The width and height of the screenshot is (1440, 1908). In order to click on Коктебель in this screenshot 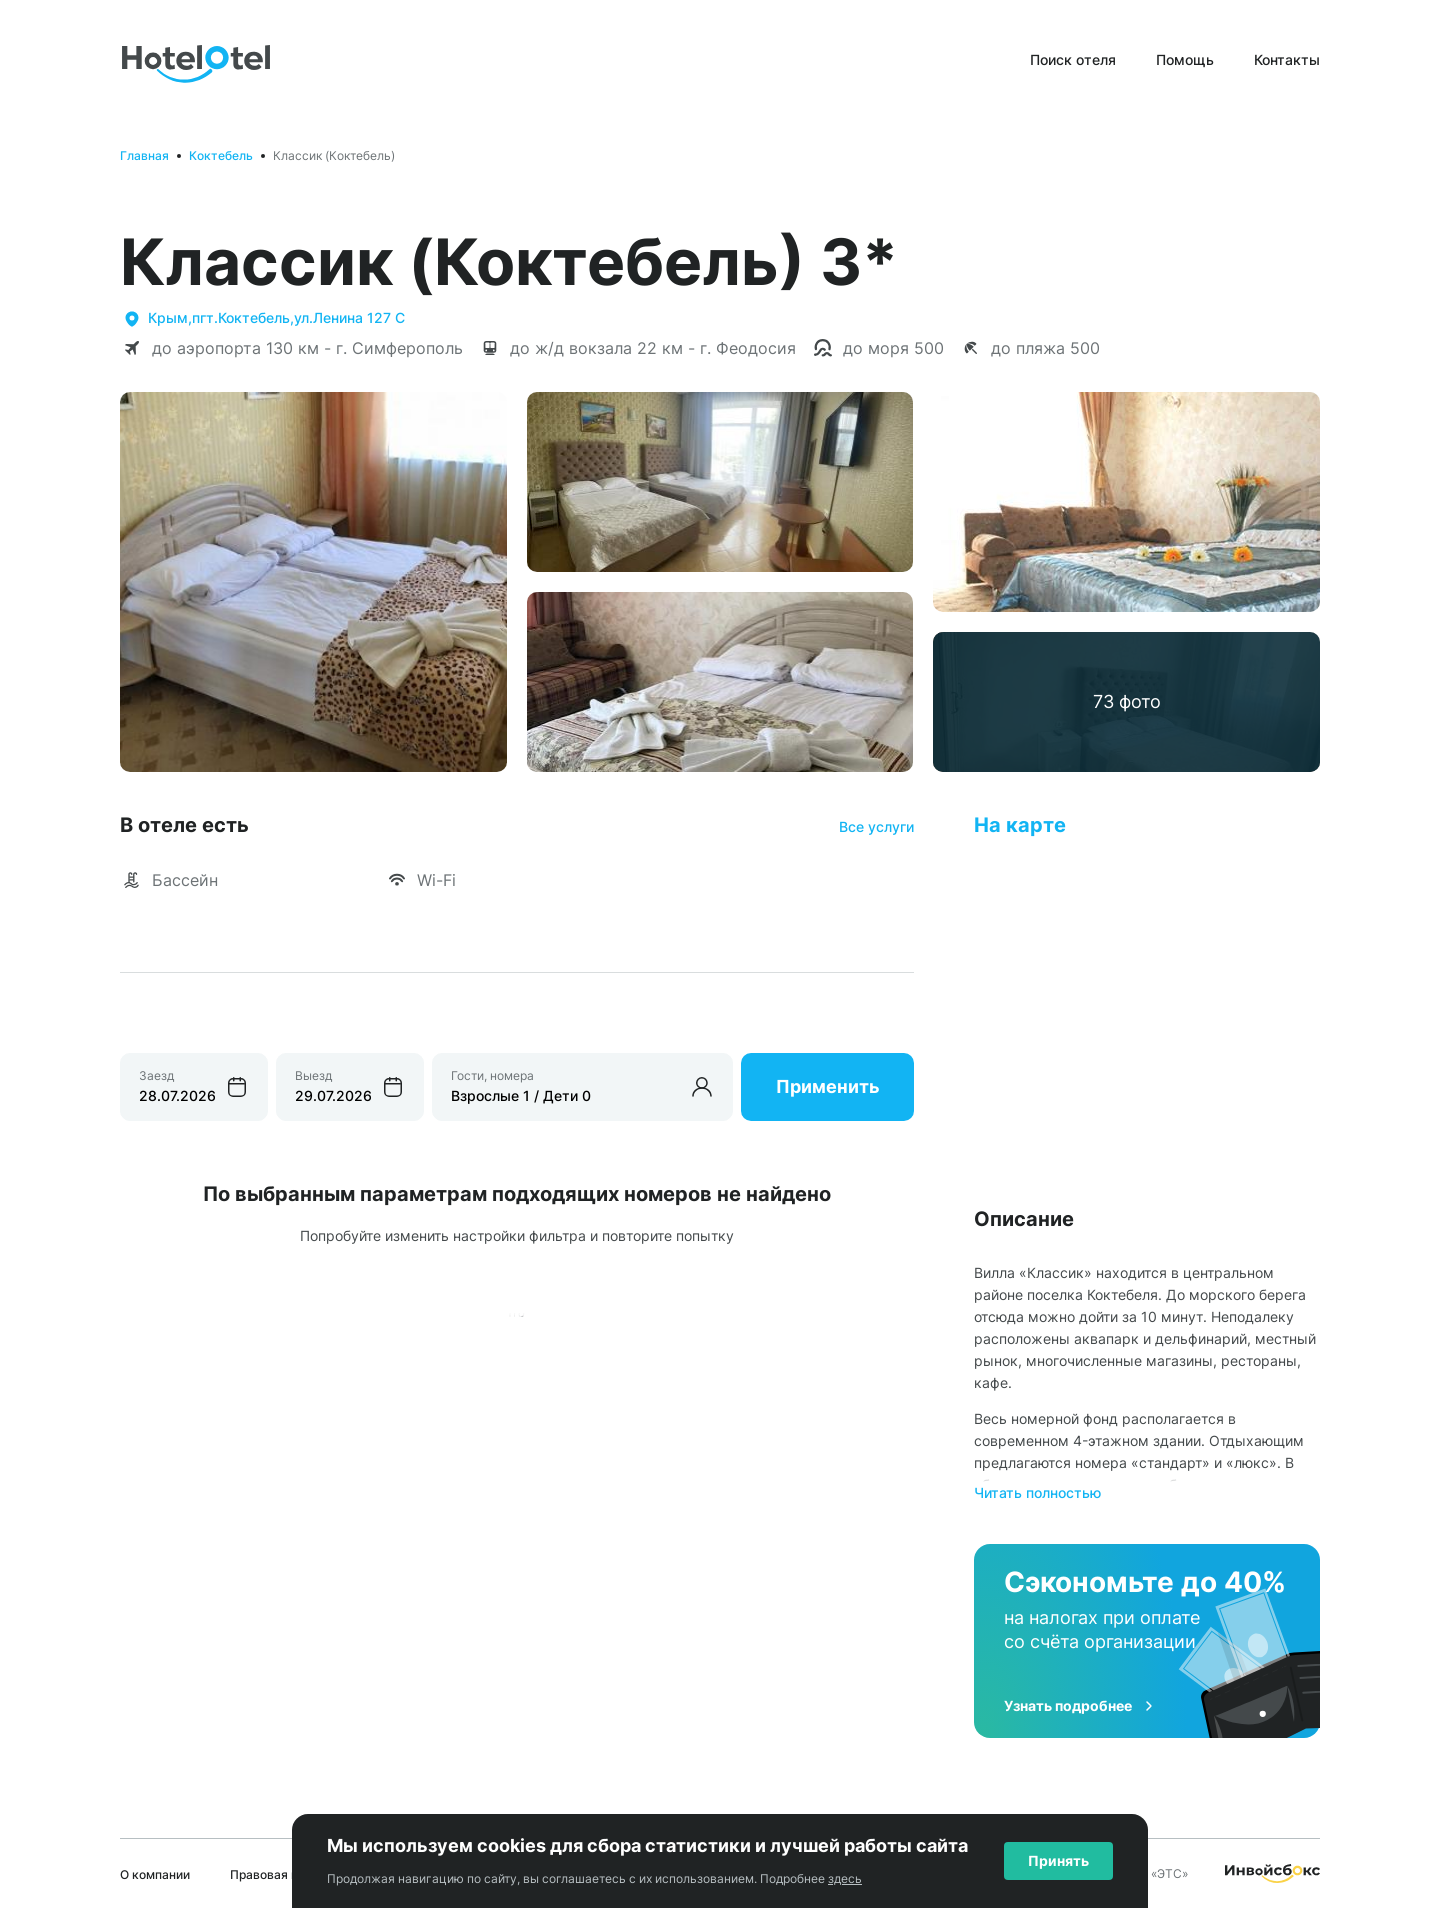, I will do `click(221, 155)`.